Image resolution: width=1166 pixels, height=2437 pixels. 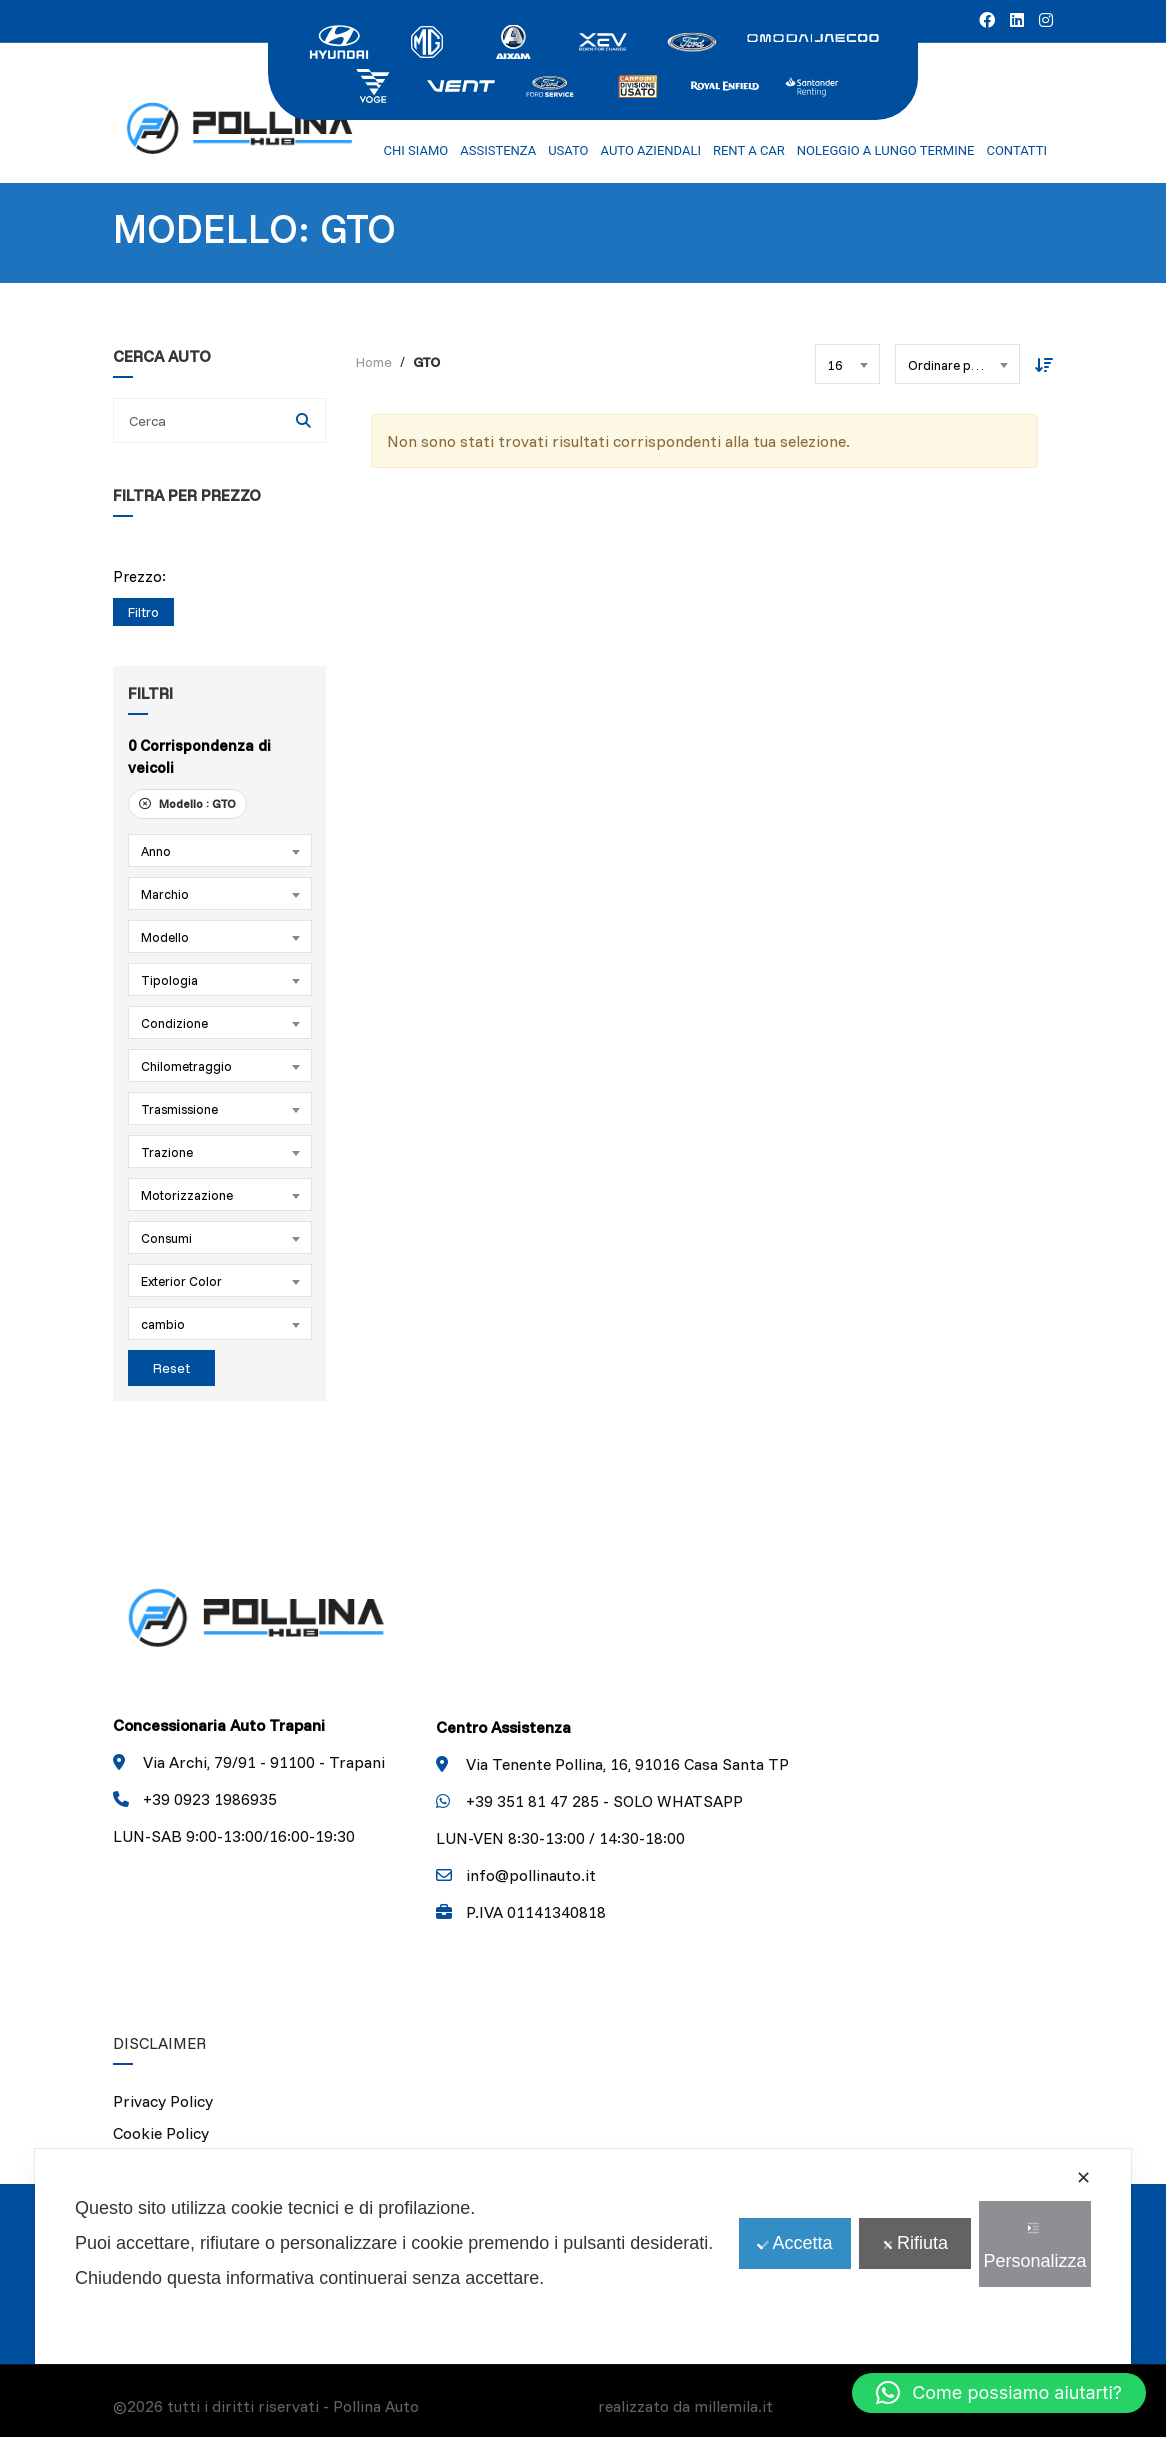 What do you see at coordinates (1034, 2246) in the screenshot?
I see `Personalizza [button]` at bounding box center [1034, 2246].